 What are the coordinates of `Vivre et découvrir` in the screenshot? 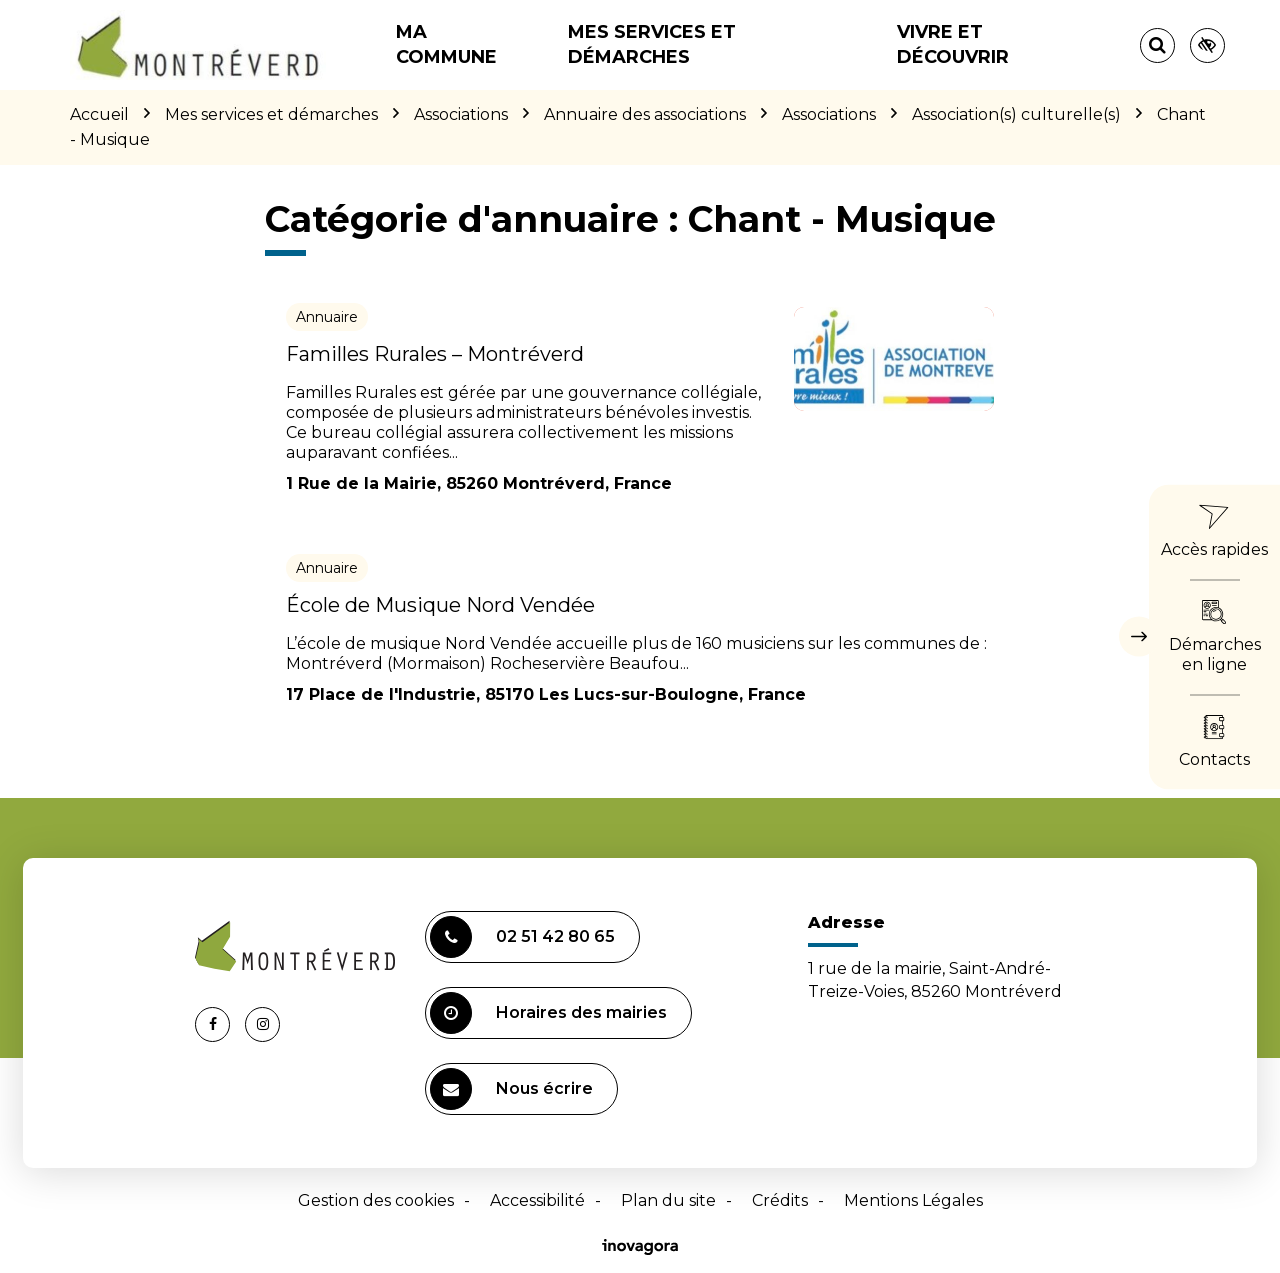 It's located at (953, 44).